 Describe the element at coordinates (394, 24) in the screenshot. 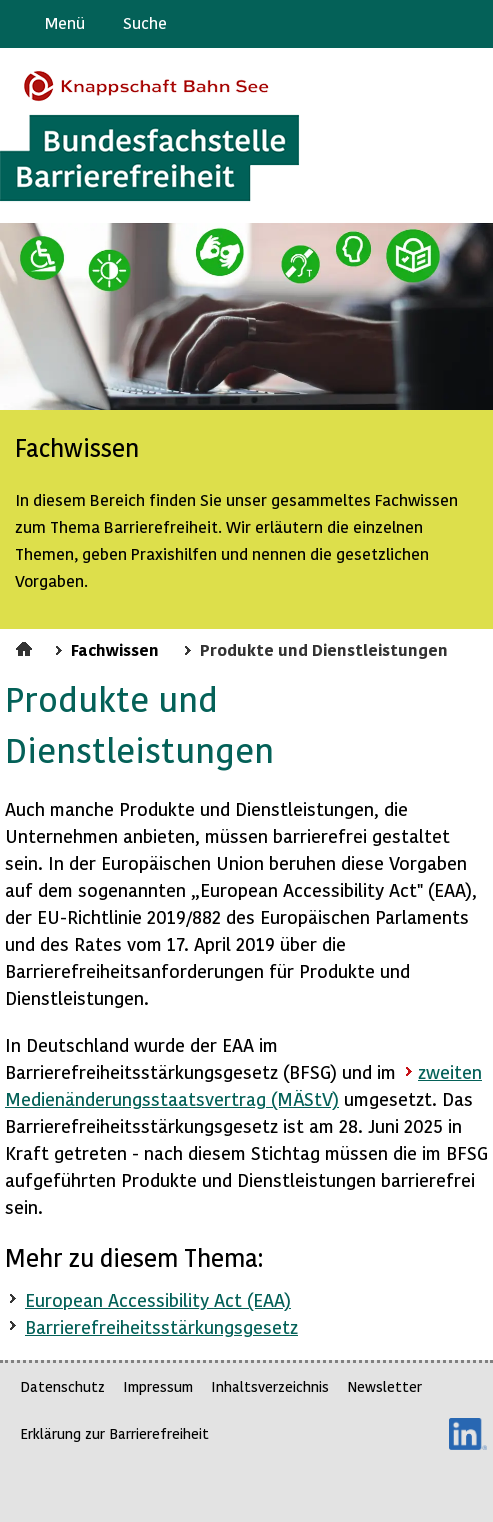

I see `Barriere melden` at that location.